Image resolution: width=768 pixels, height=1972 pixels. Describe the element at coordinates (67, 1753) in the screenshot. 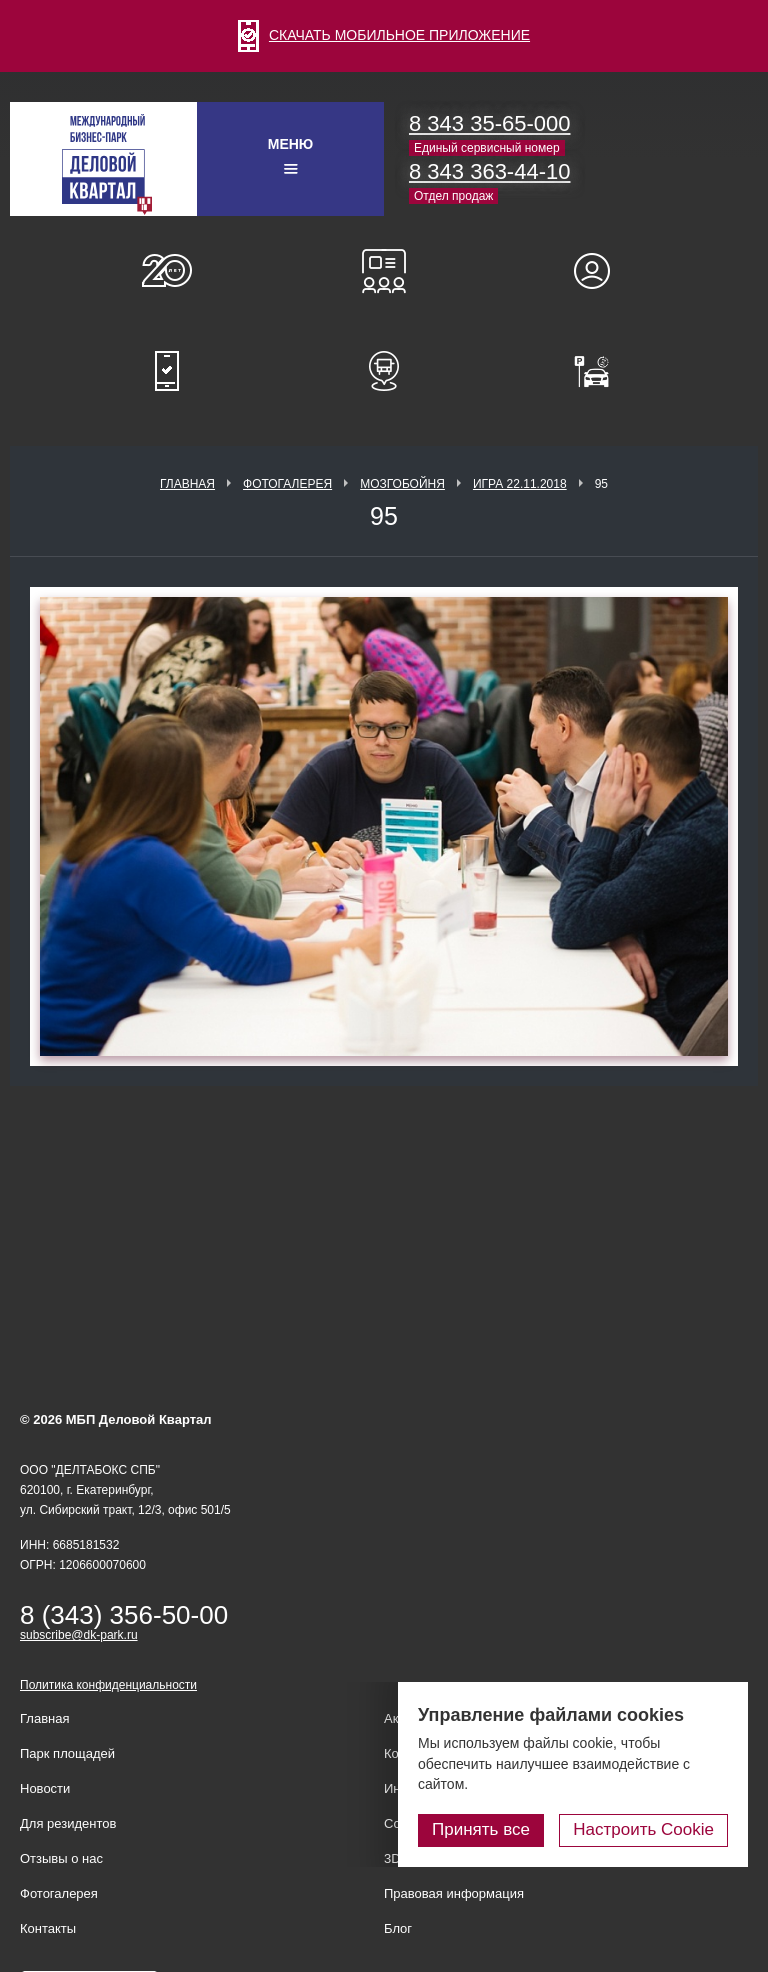

I see `Парк площадей` at that location.